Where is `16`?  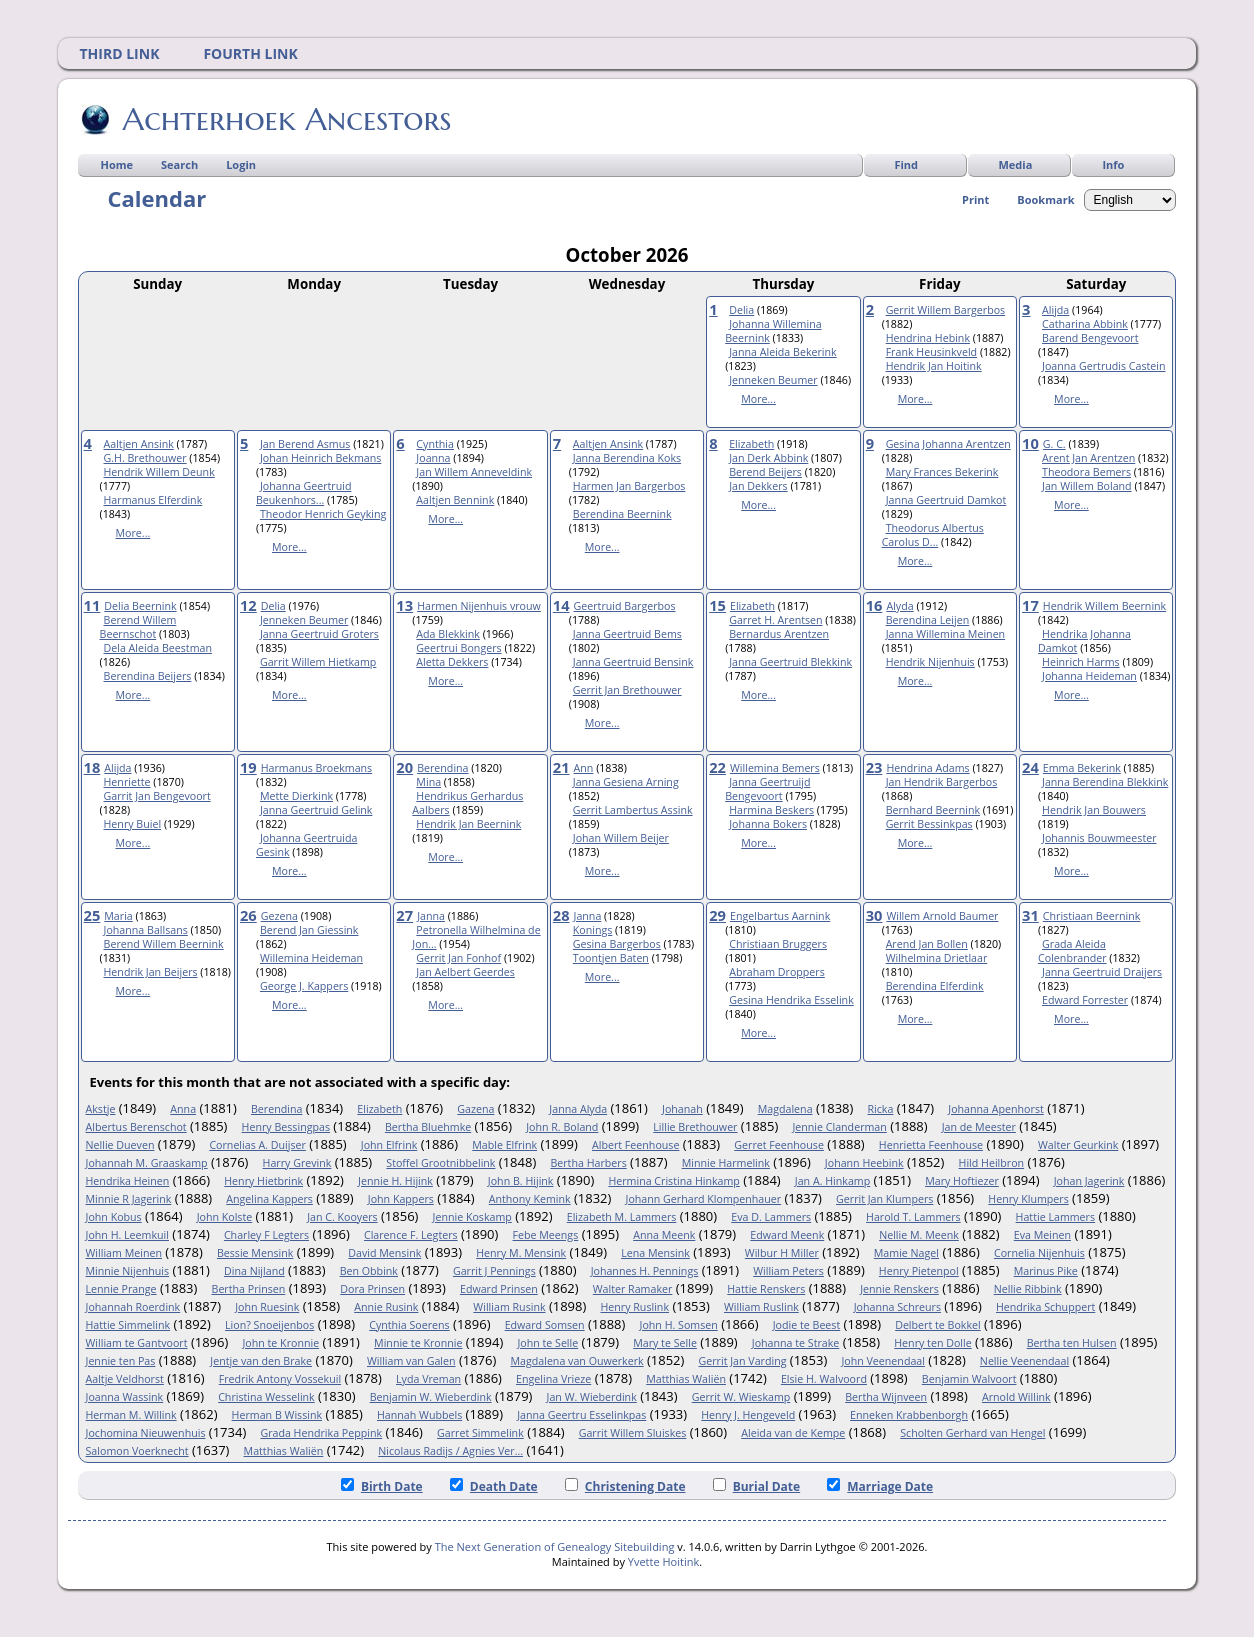
16 is located at coordinates (874, 605).